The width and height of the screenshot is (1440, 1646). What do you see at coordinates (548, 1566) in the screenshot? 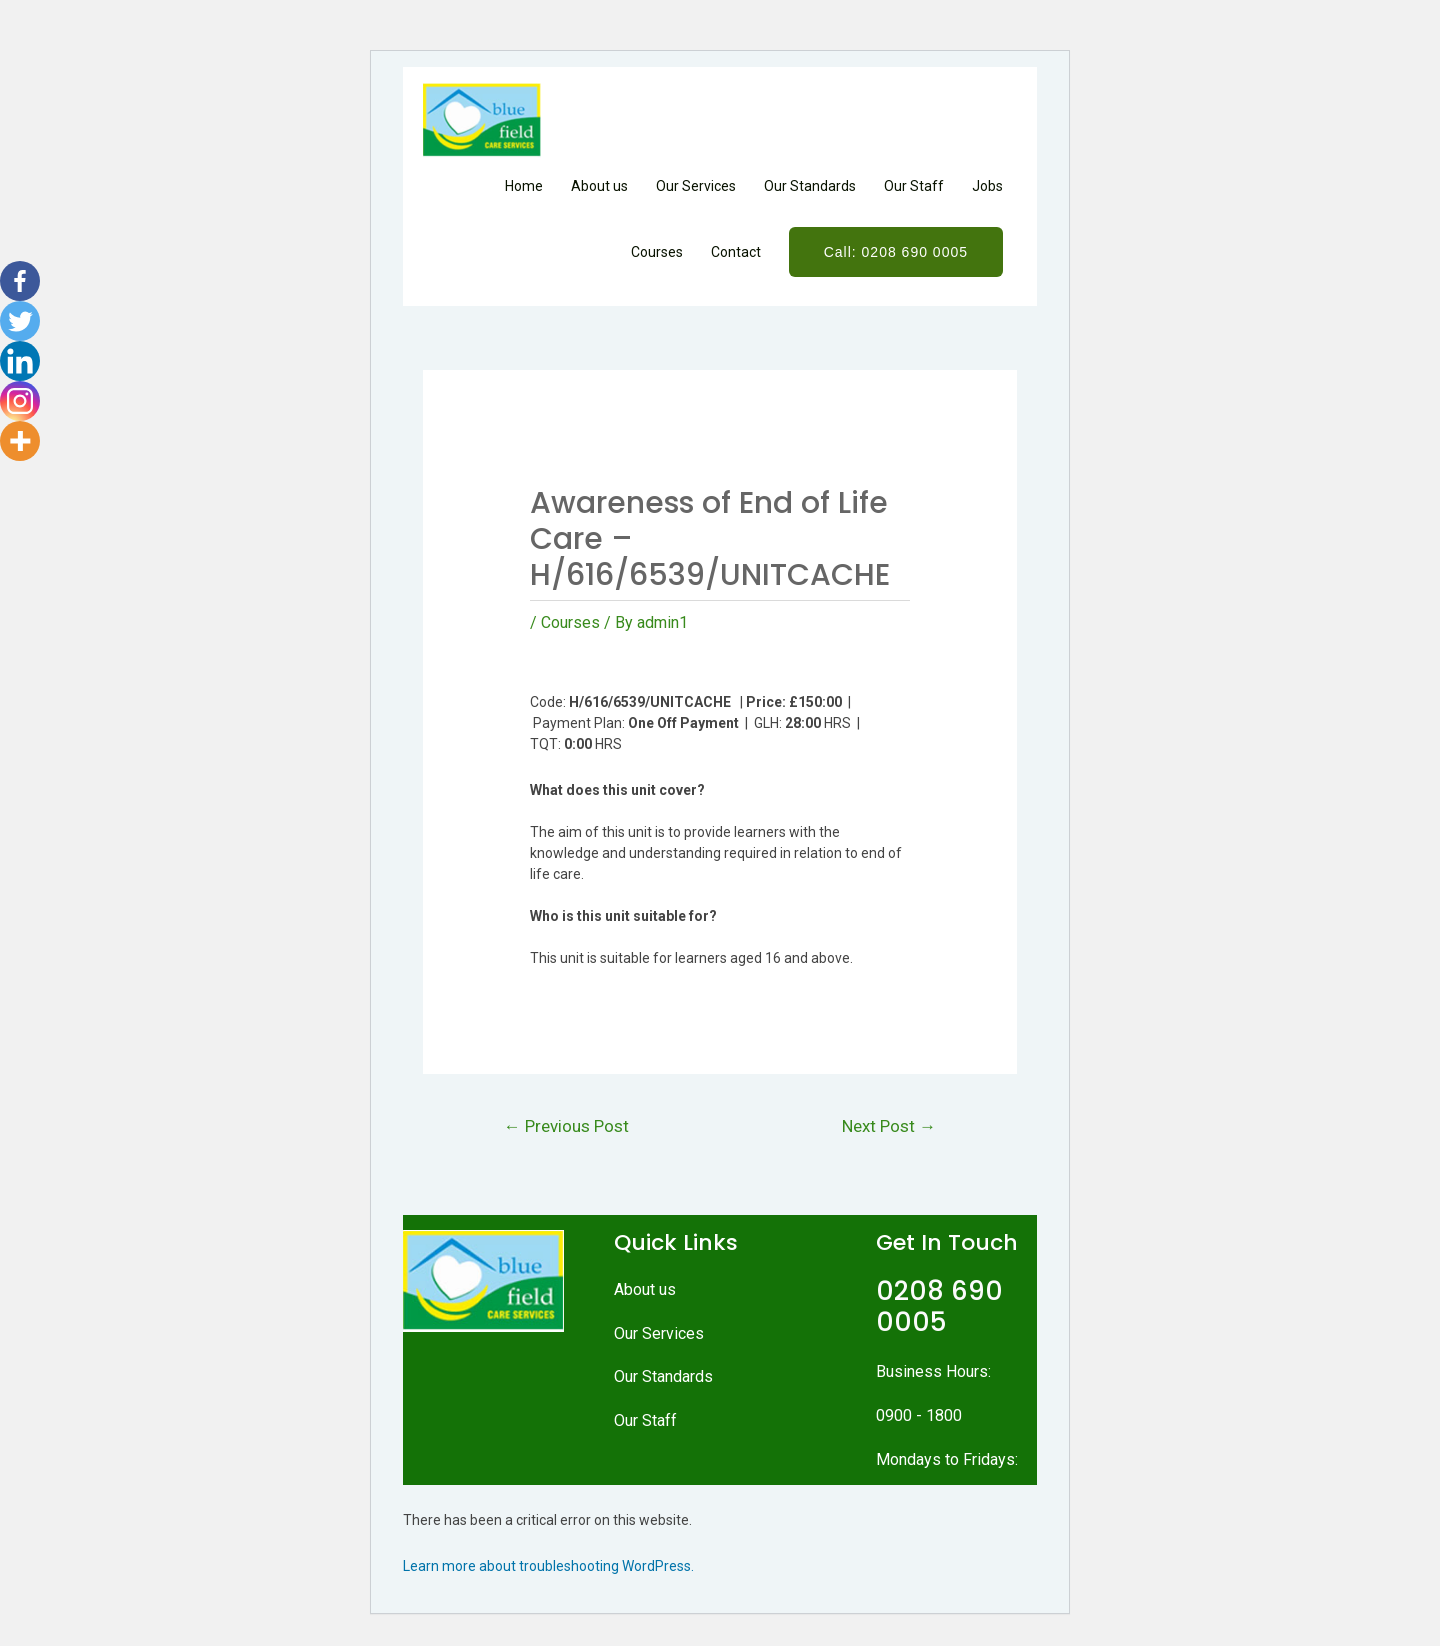
I see `Learn more about troubleshooting WordPress.` at bounding box center [548, 1566].